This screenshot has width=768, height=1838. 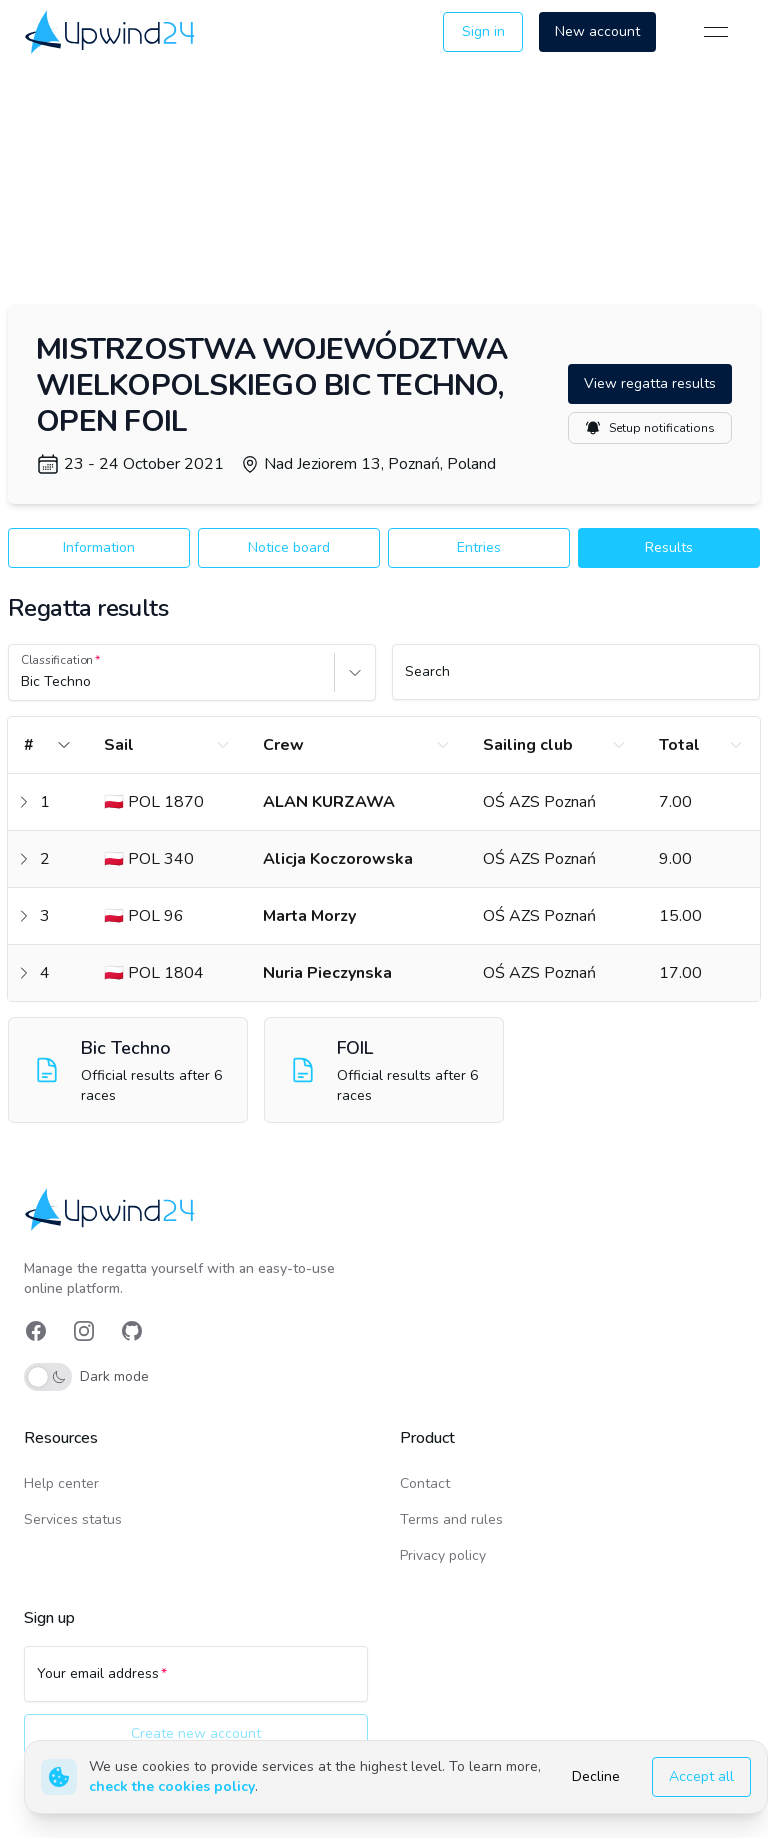 What do you see at coordinates (650, 428) in the screenshot?
I see `Setup notifications` at bounding box center [650, 428].